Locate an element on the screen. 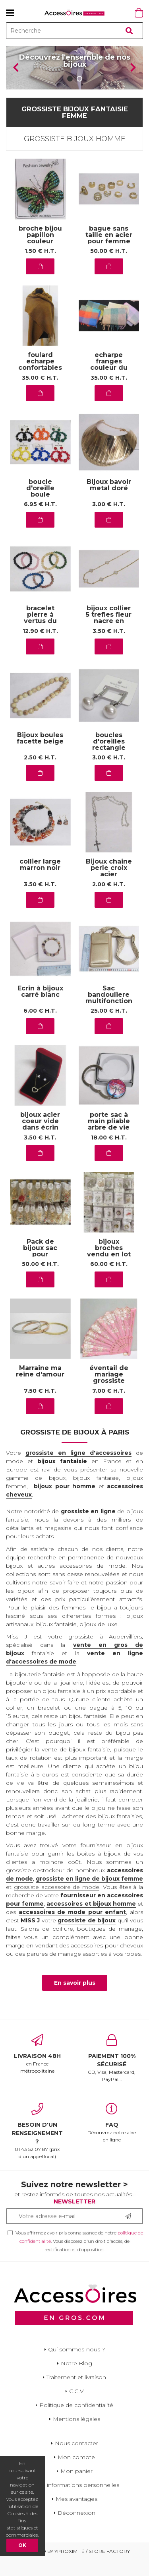  Mentions légales is located at coordinates (76, 2435).